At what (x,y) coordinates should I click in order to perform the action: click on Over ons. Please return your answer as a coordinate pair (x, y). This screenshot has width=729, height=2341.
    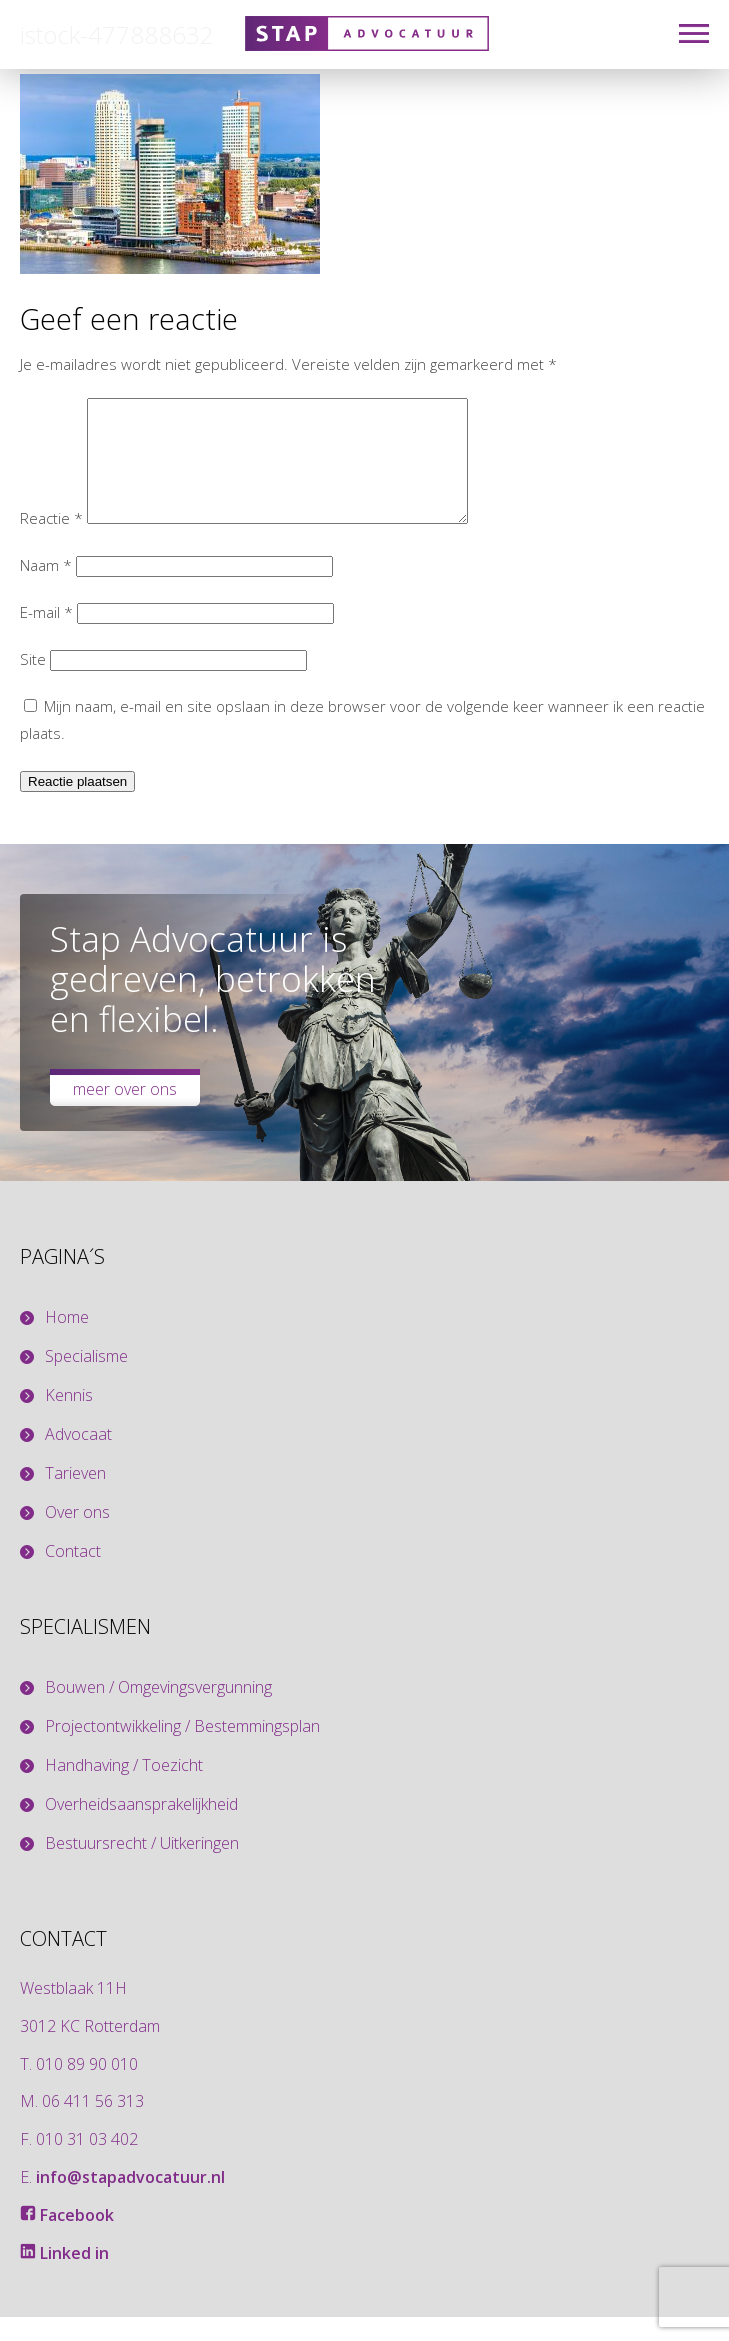
    Looking at the image, I should click on (77, 1536).